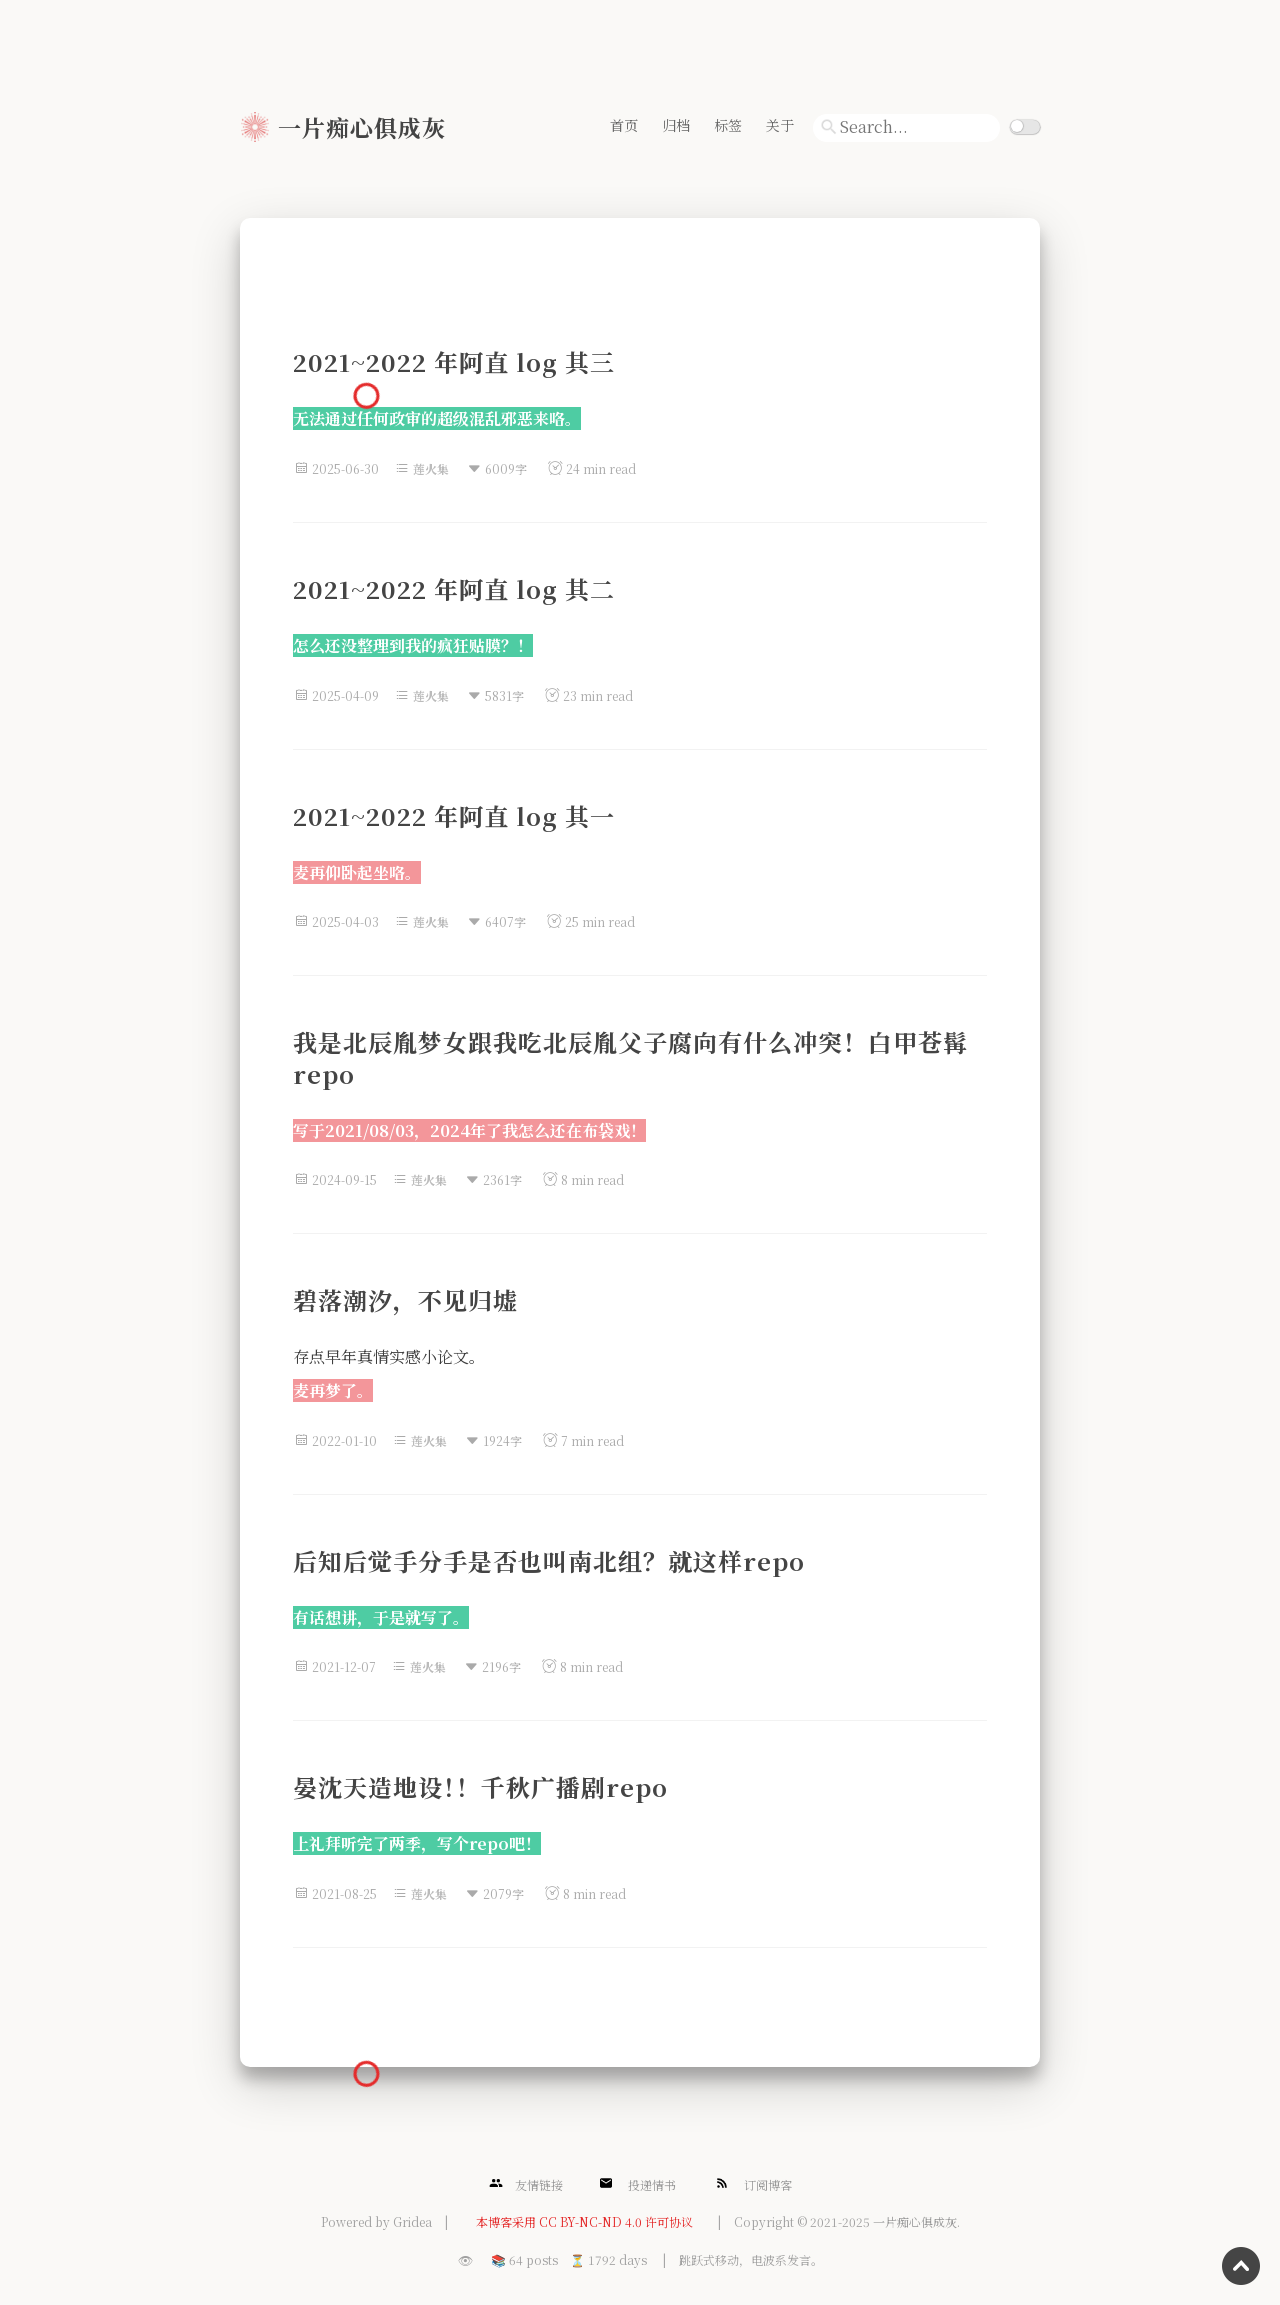 Image resolution: width=1280 pixels, height=2305 pixels. What do you see at coordinates (431, 468) in the screenshot?
I see `莲火集` at bounding box center [431, 468].